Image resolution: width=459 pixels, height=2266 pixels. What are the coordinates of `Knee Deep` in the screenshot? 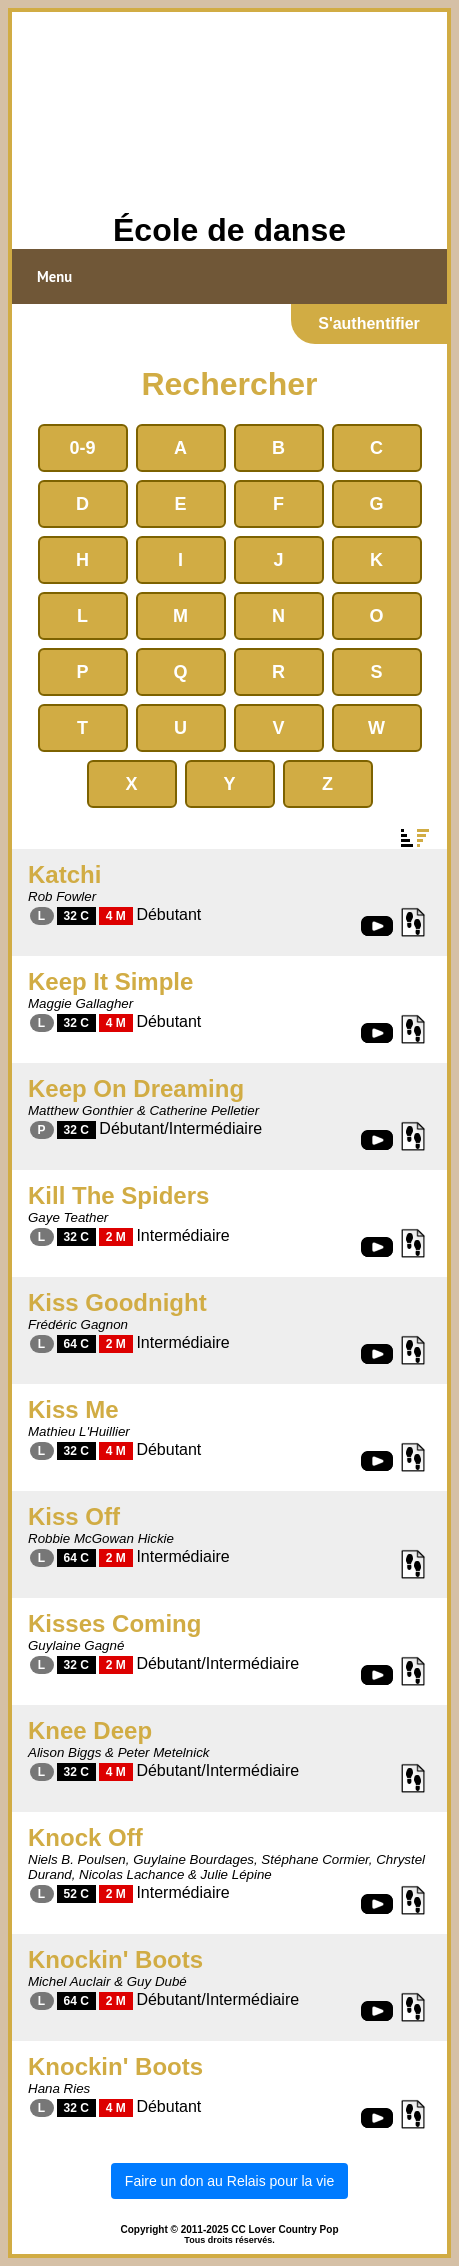 It's located at (90, 1730).